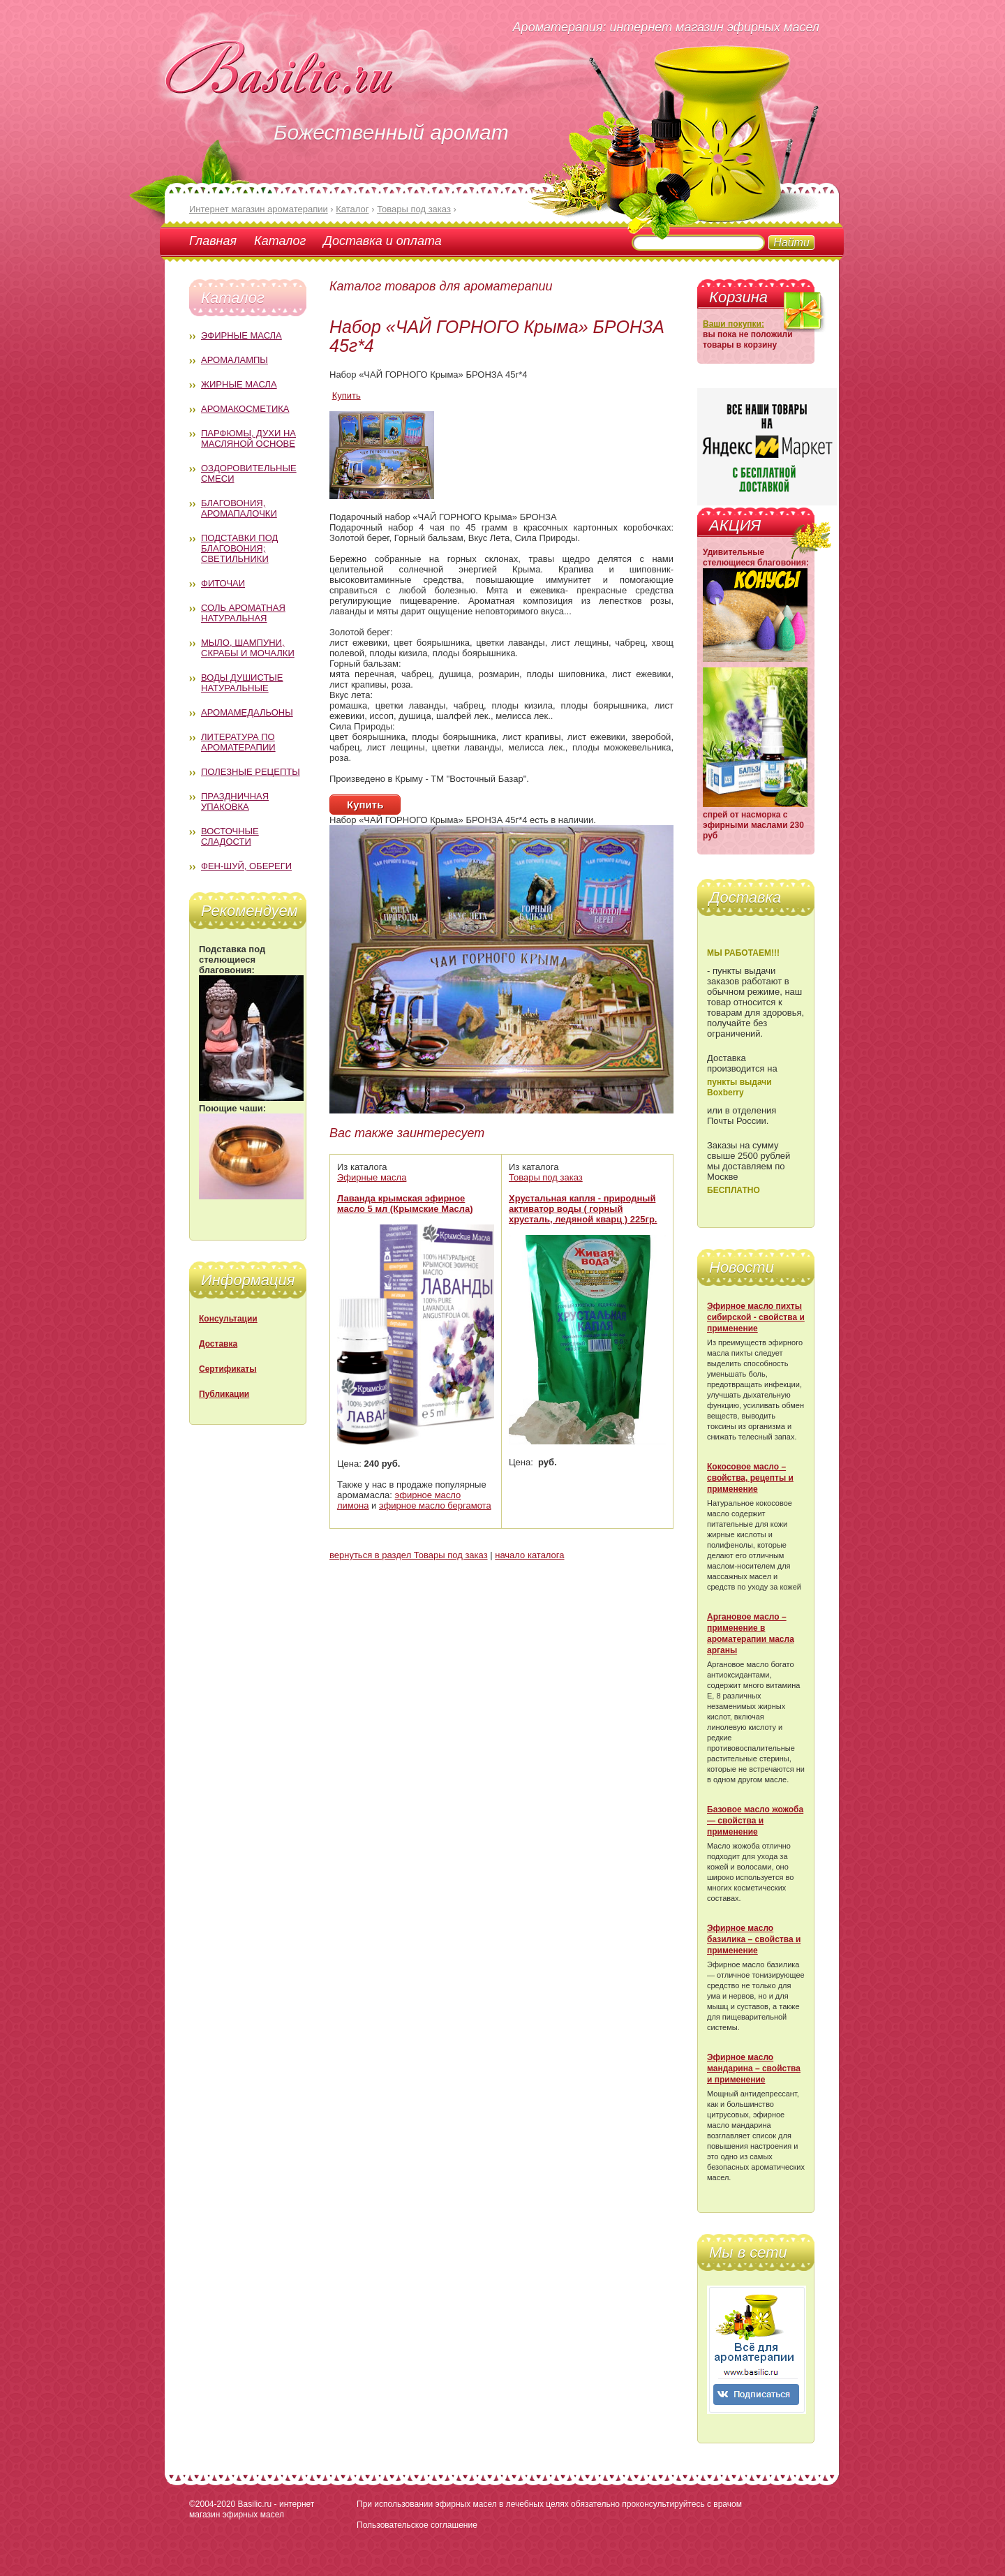  What do you see at coordinates (251, 2509) in the screenshot?
I see `Basilic.ru - интернет магазин эфирных масел` at bounding box center [251, 2509].